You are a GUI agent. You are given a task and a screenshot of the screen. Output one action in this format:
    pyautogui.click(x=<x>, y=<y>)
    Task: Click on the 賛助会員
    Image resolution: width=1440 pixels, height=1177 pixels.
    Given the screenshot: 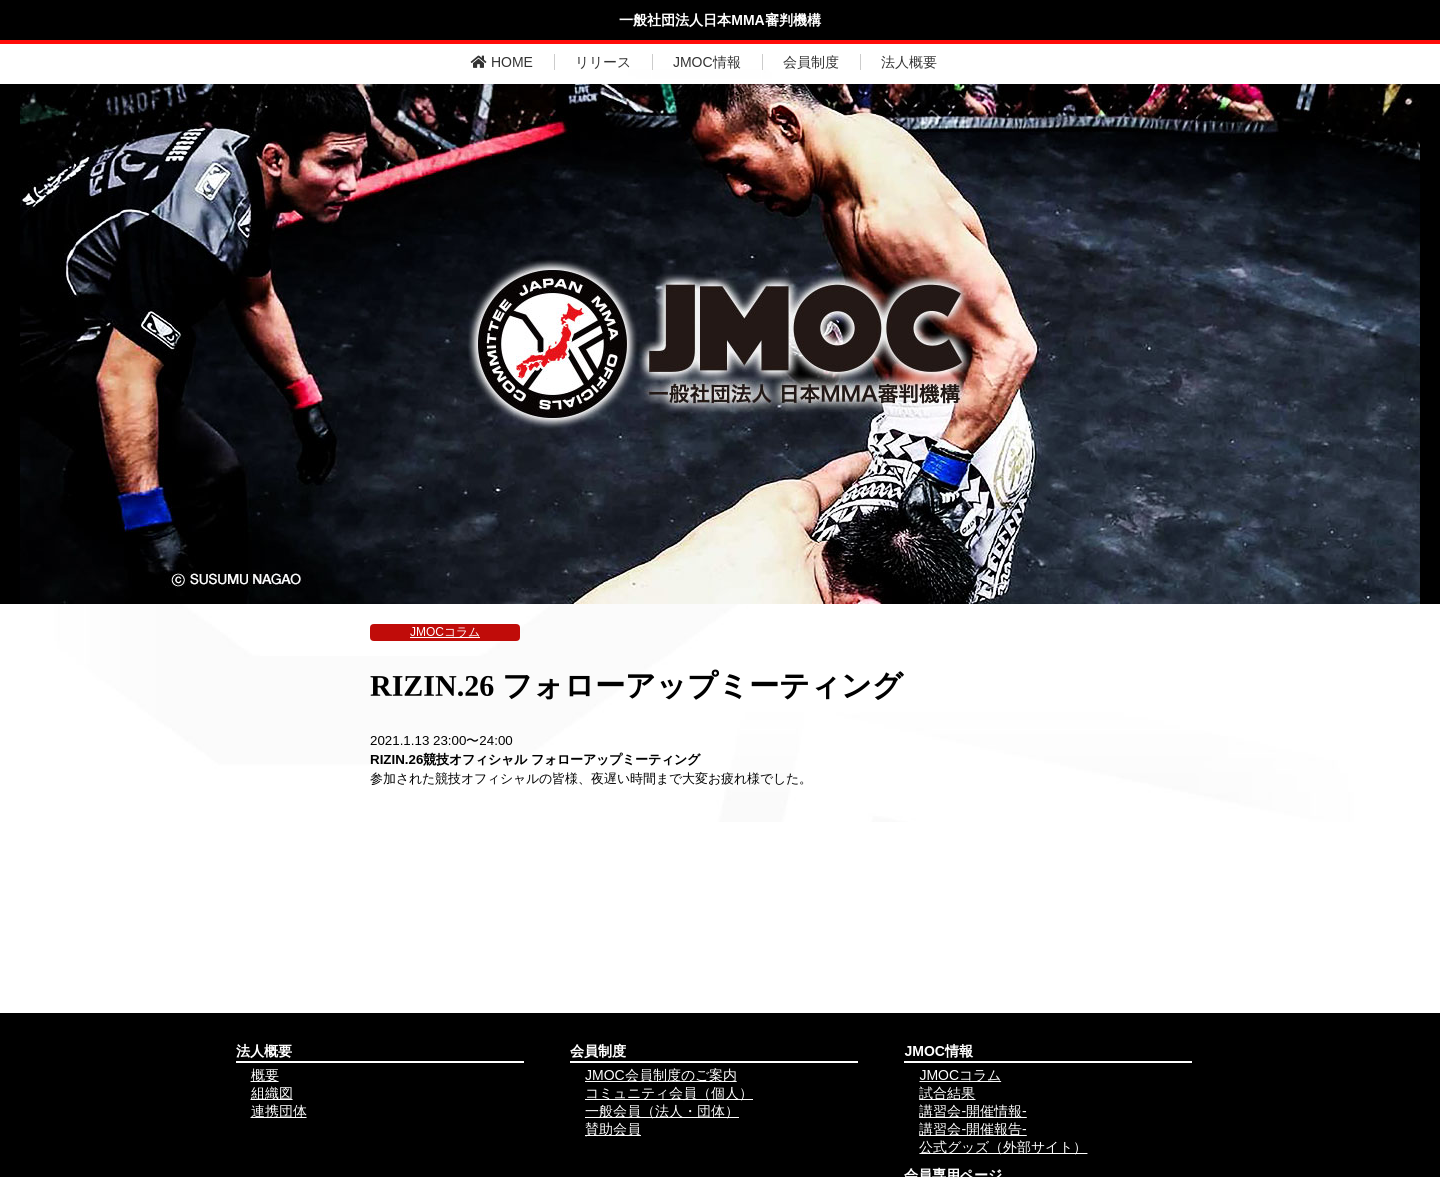 What is the action you would take?
    pyautogui.click(x=613, y=1129)
    